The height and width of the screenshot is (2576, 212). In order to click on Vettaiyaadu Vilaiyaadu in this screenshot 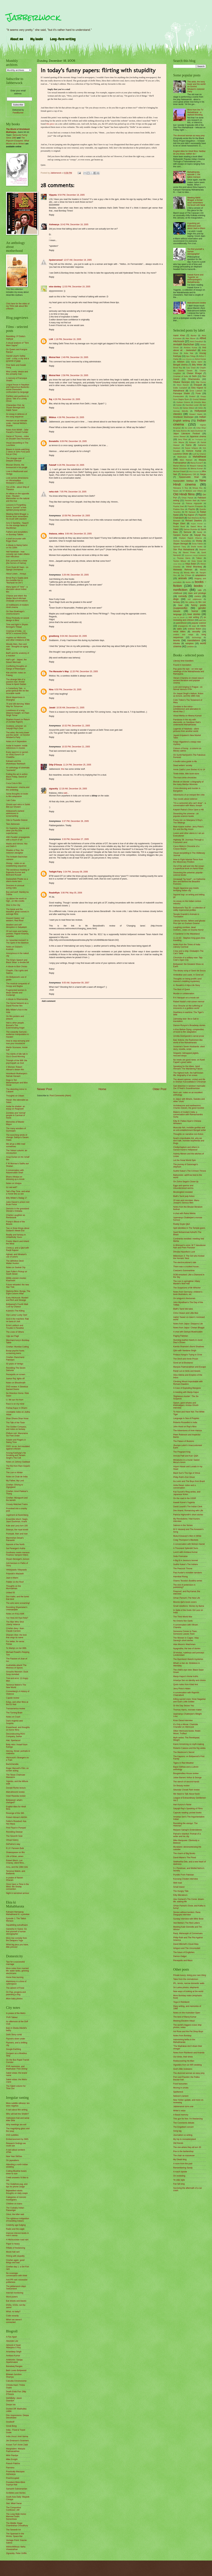, I will do `click(16, 1570)`.